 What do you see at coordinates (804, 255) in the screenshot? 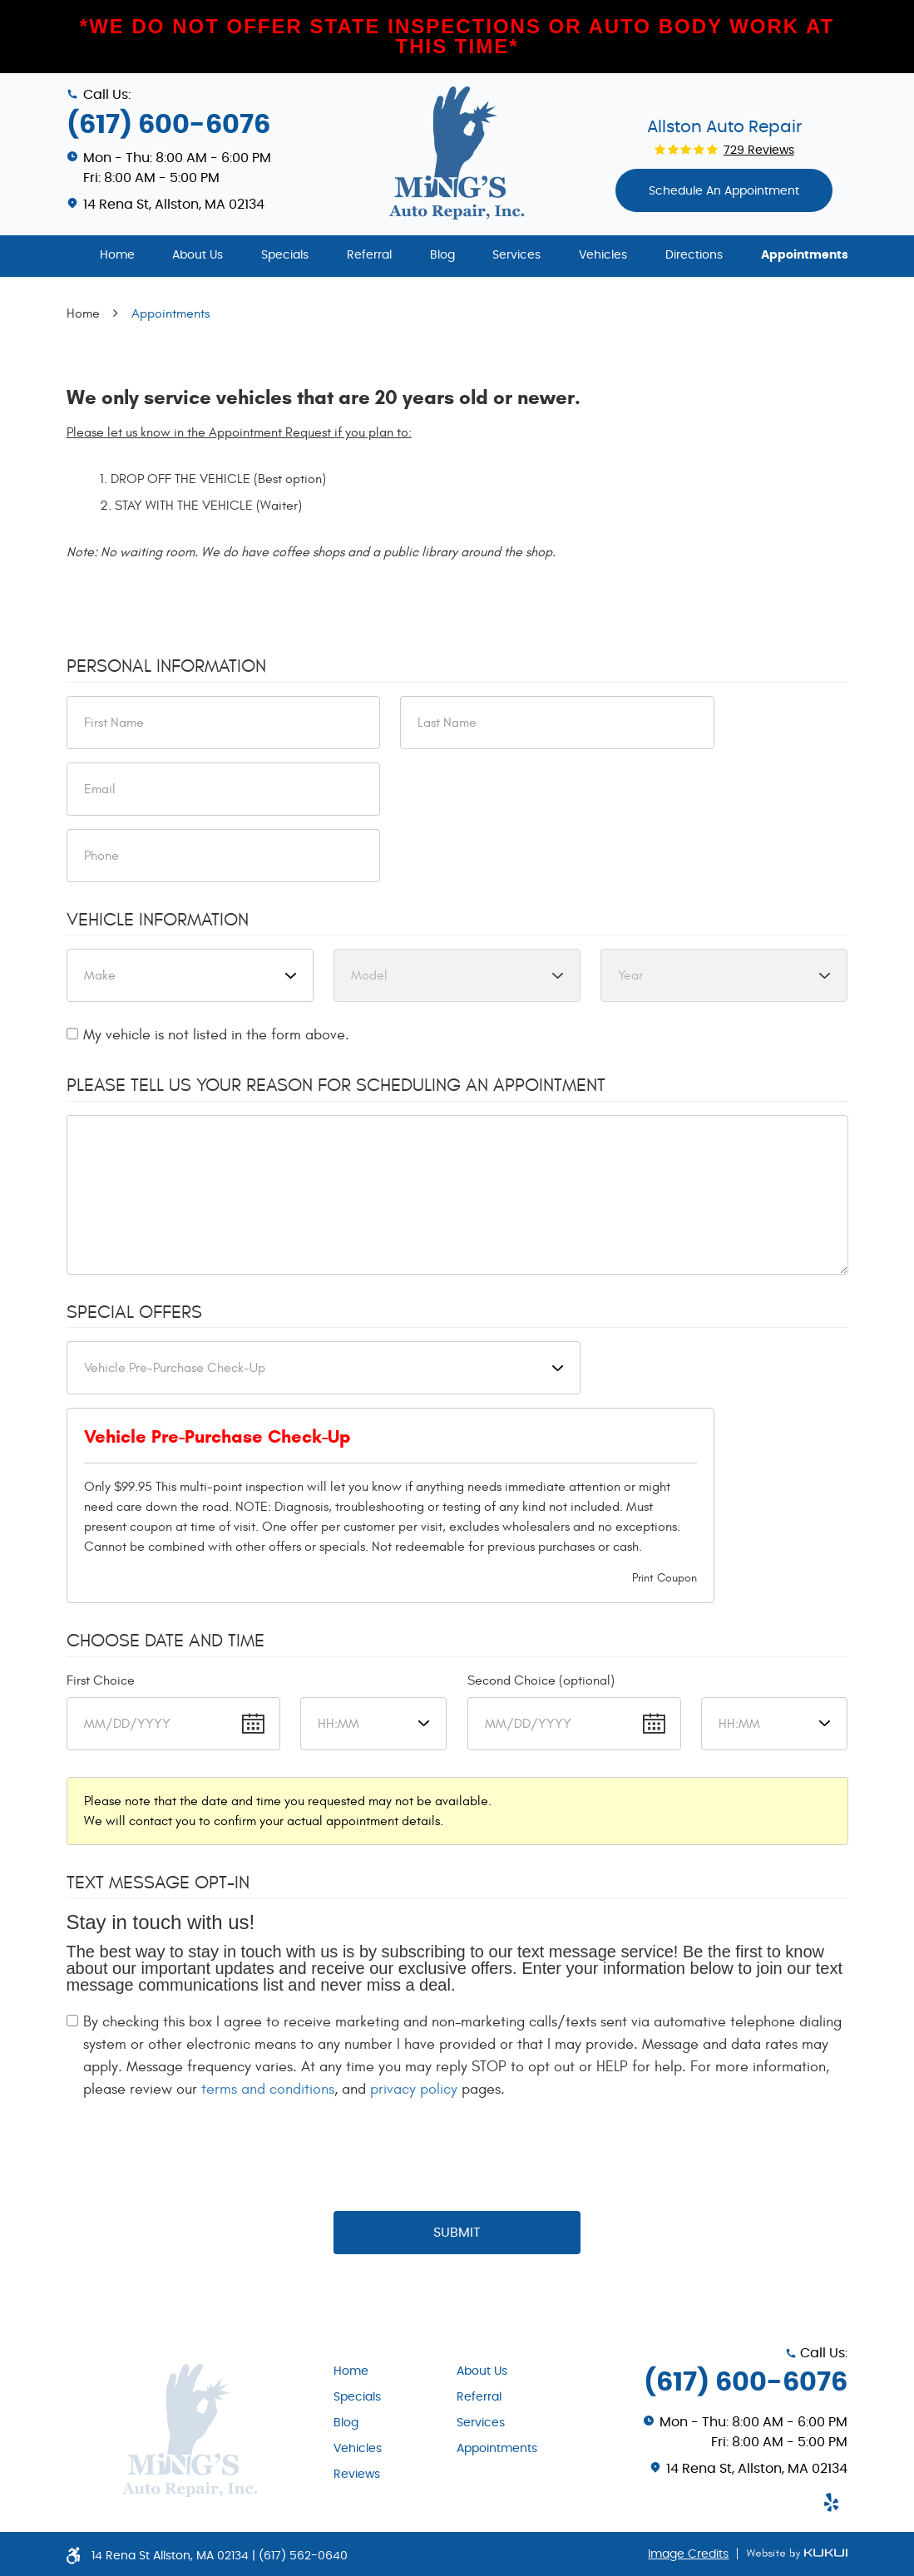
I see `Appointments` at bounding box center [804, 255].